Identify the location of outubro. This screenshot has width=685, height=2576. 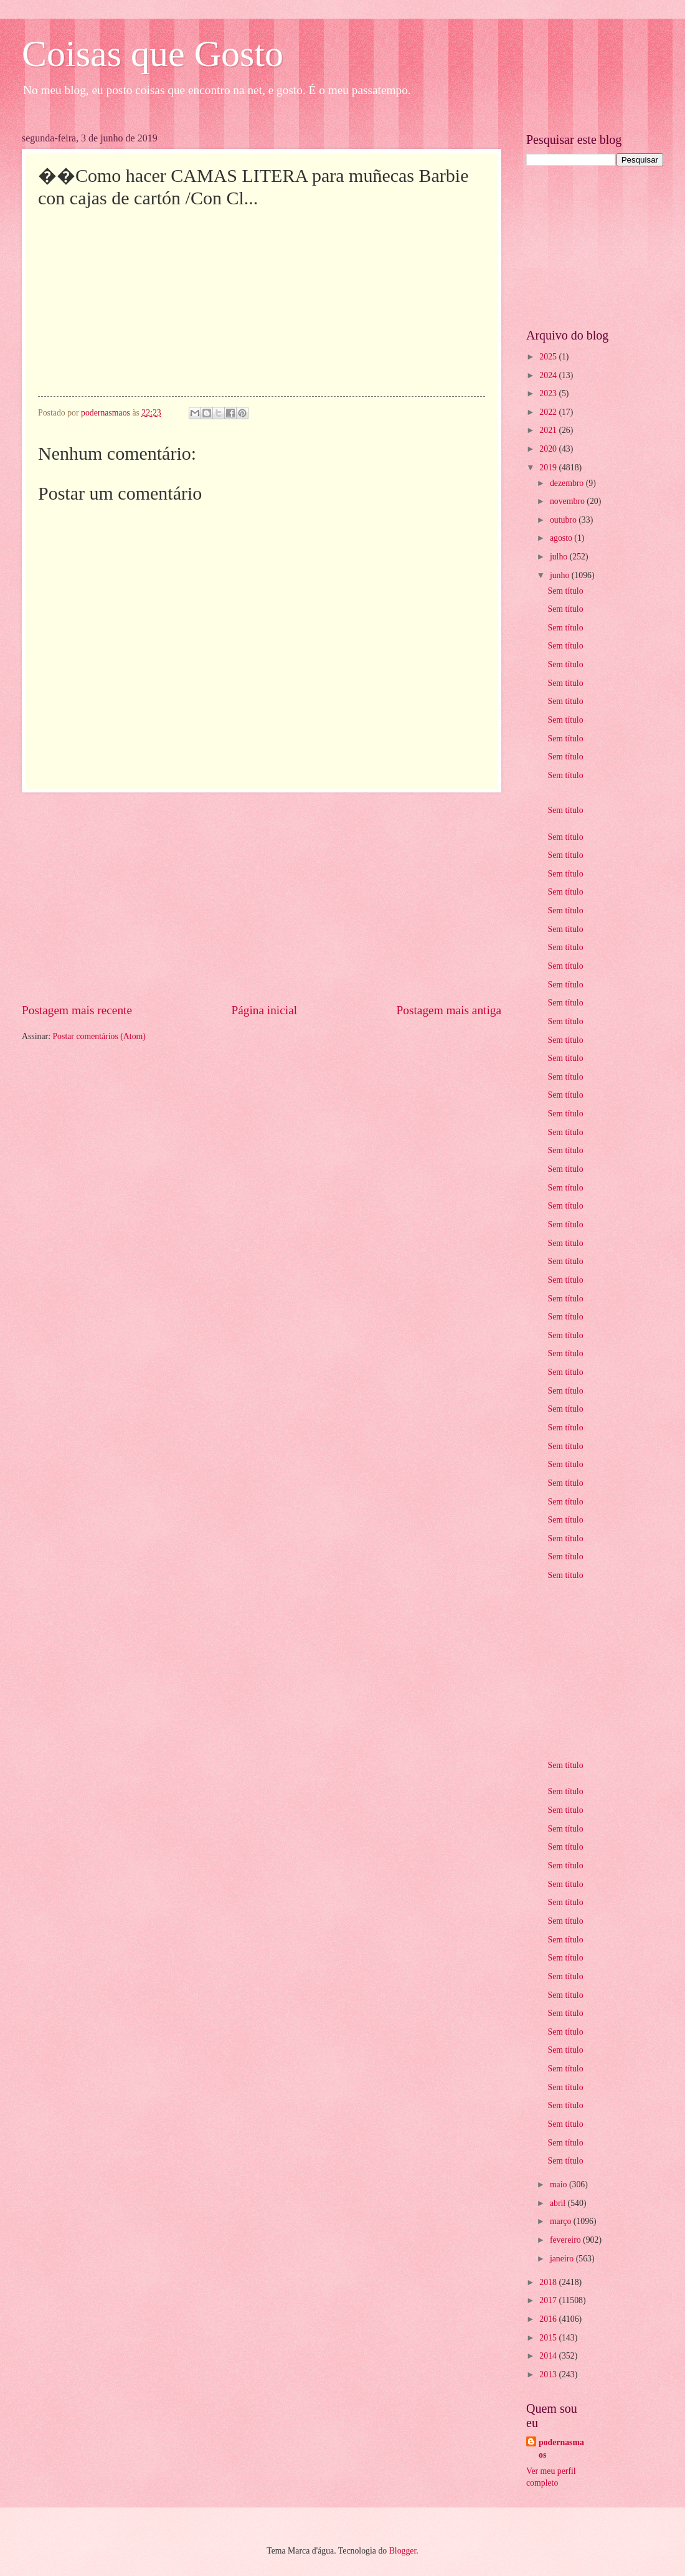
(564, 520).